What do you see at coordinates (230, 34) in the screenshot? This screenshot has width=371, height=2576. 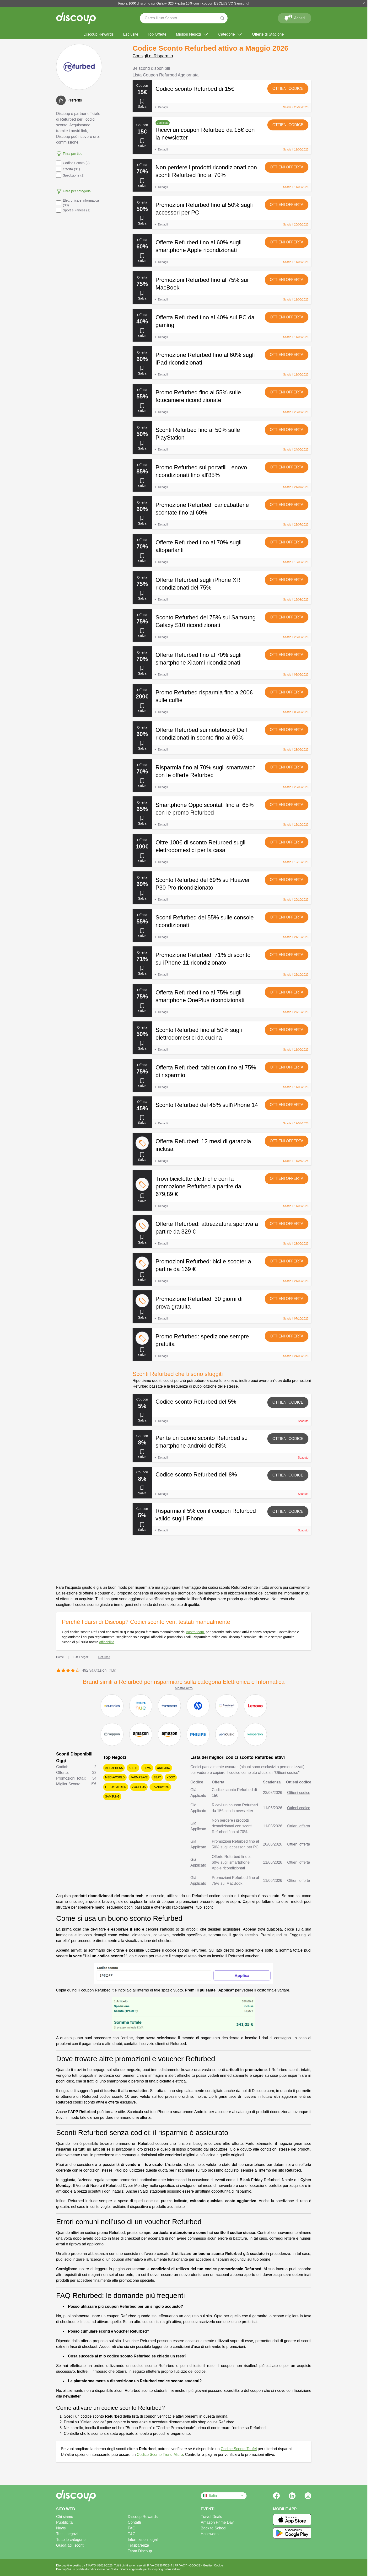 I see `Categorie` at bounding box center [230, 34].